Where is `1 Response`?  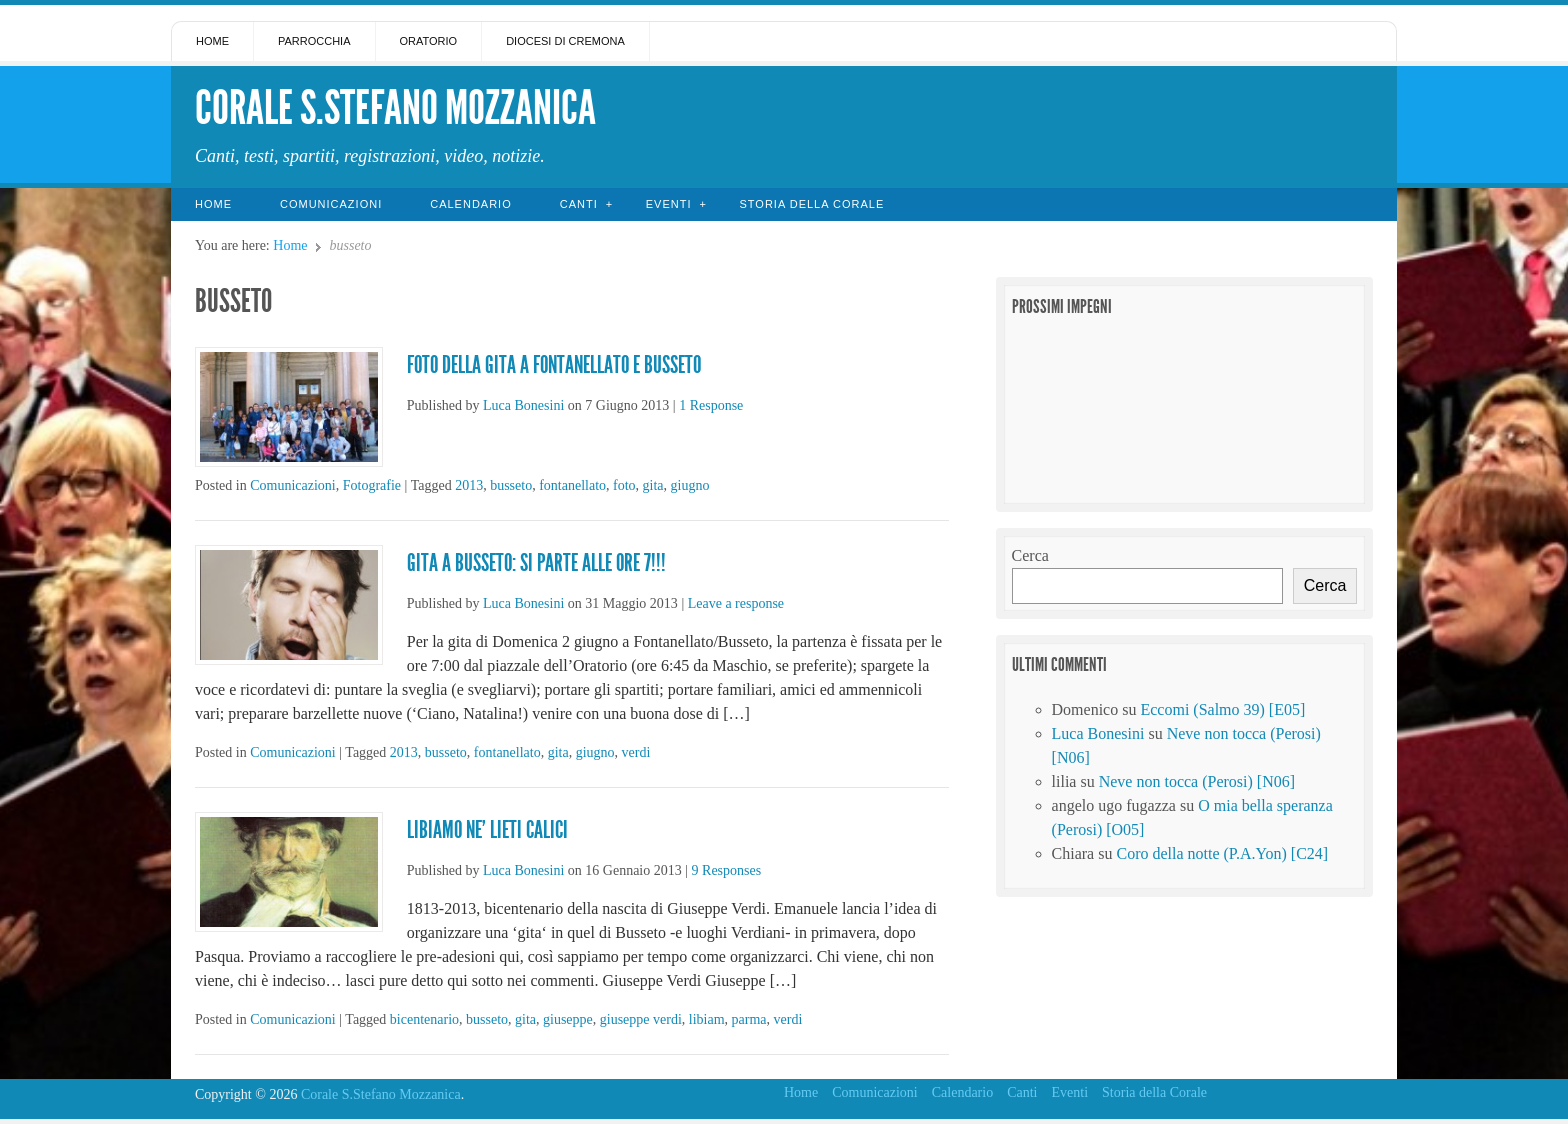 1 Response is located at coordinates (711, 405).